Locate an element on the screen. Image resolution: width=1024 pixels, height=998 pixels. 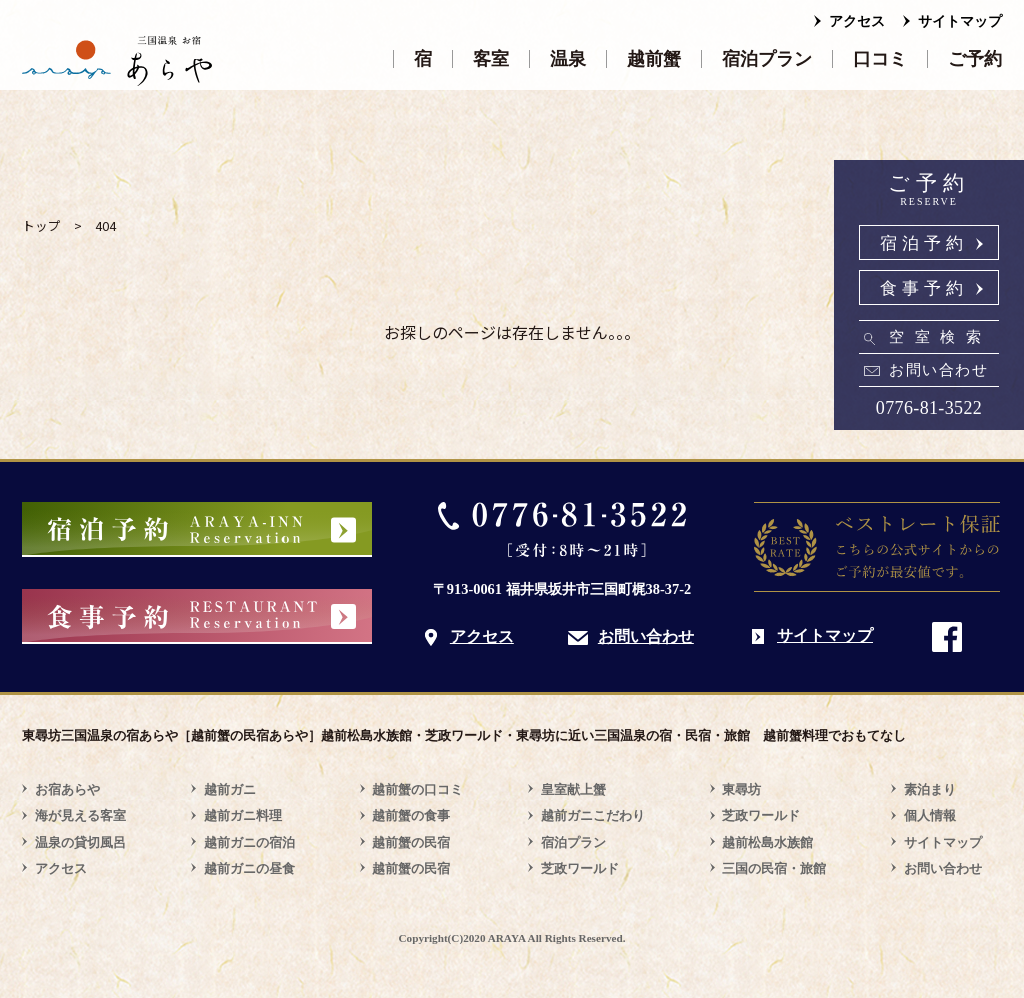
越前蟹の口コミ is located at coordinates (417, 789).